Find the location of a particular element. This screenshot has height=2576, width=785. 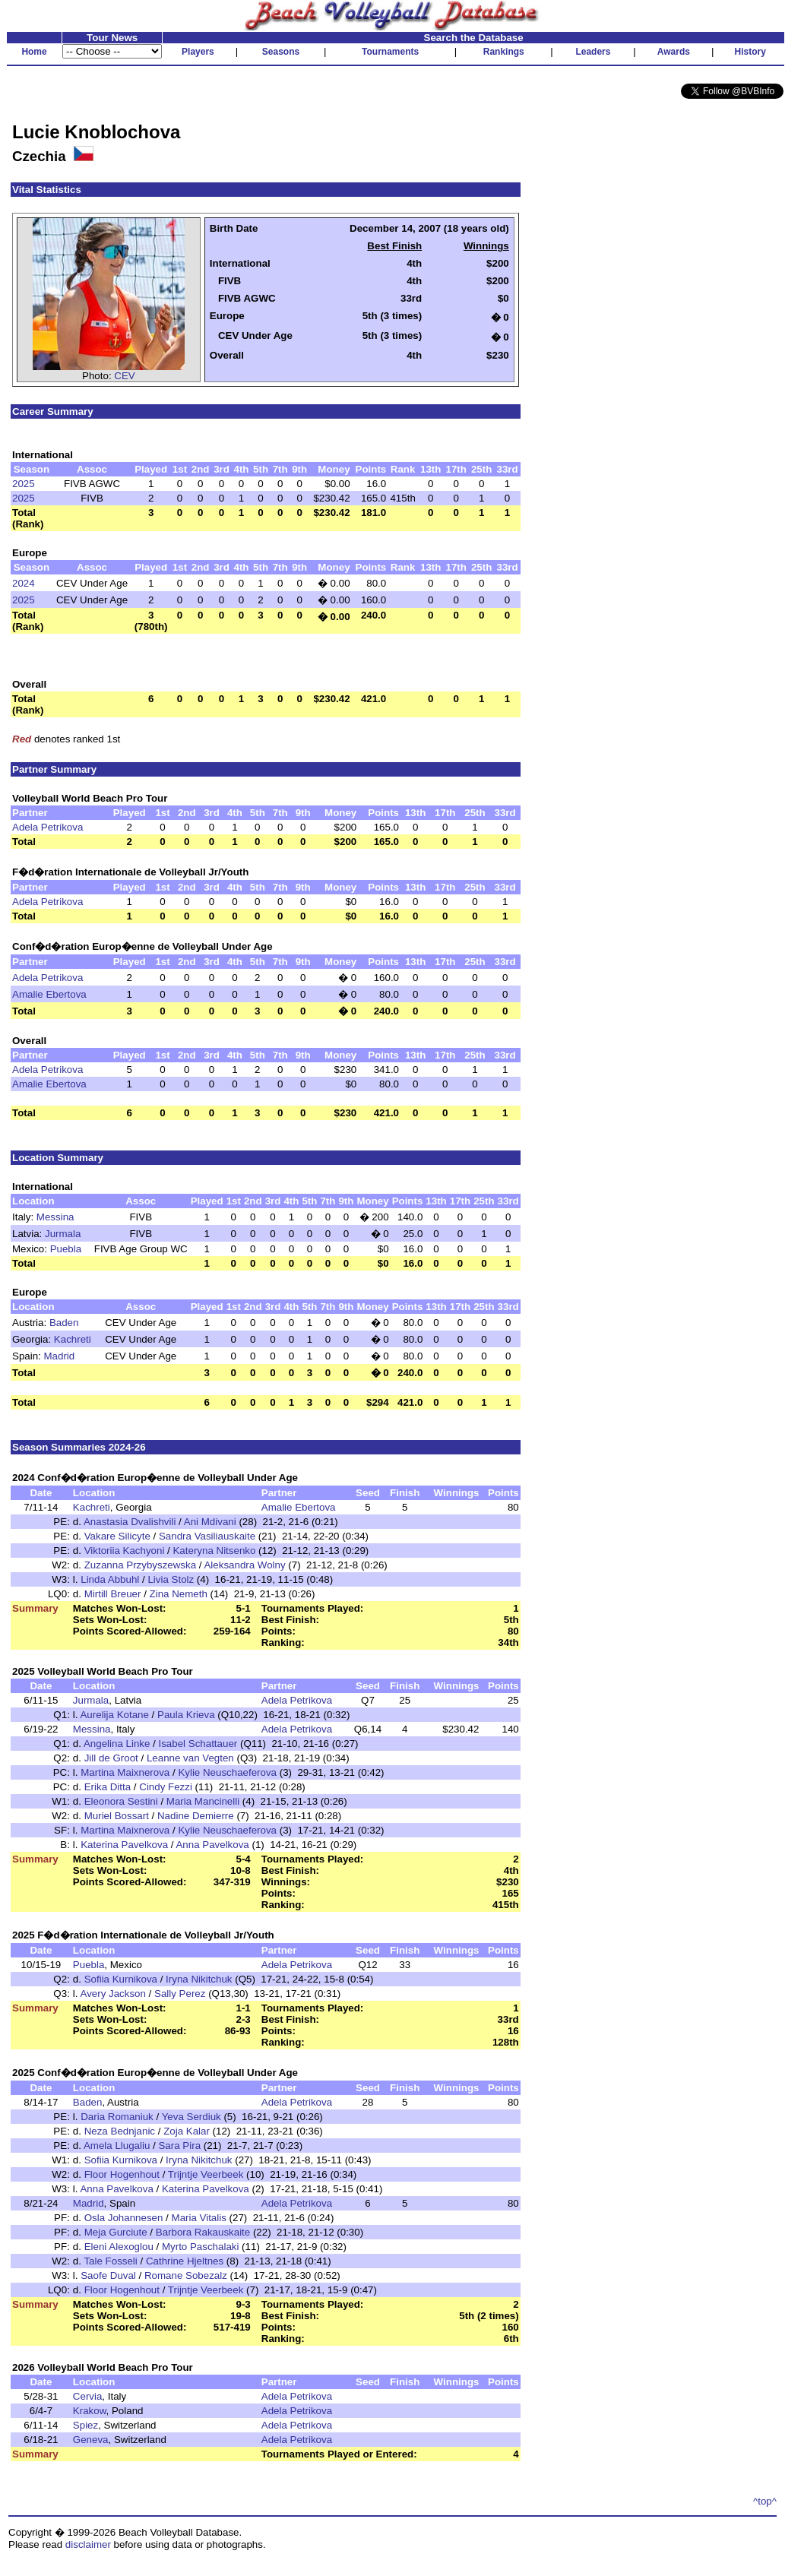

Zoja Kalar is located at coordinates (186, 2131).